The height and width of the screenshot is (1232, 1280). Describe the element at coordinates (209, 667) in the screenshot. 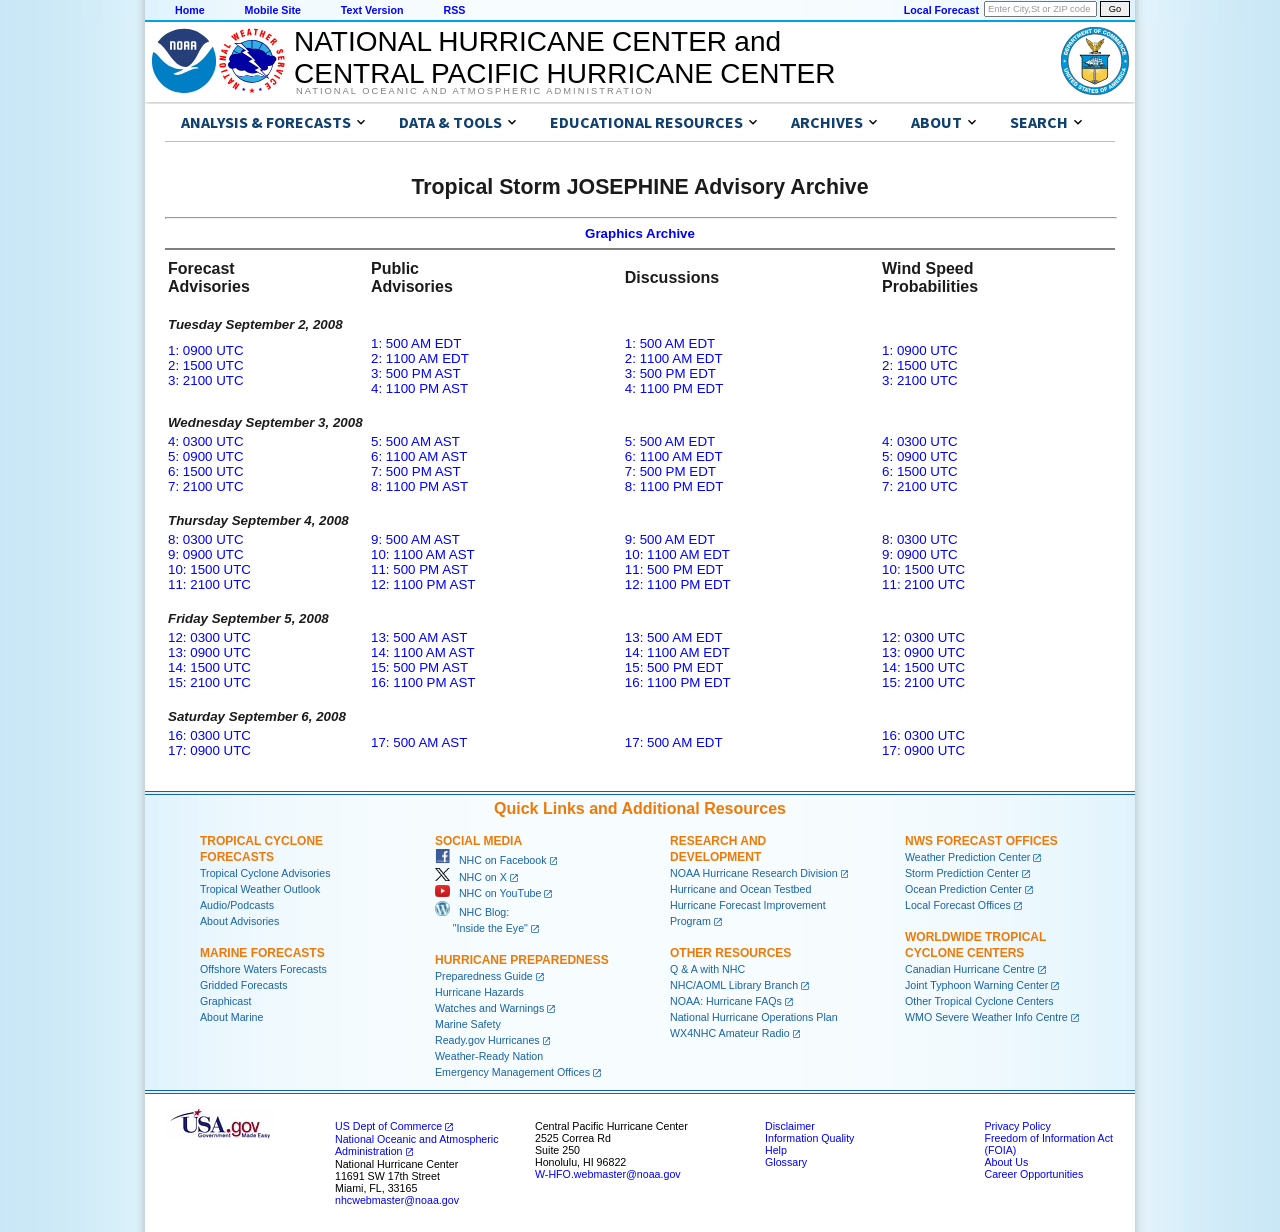

I see `14: 1500 UTC` at that location.